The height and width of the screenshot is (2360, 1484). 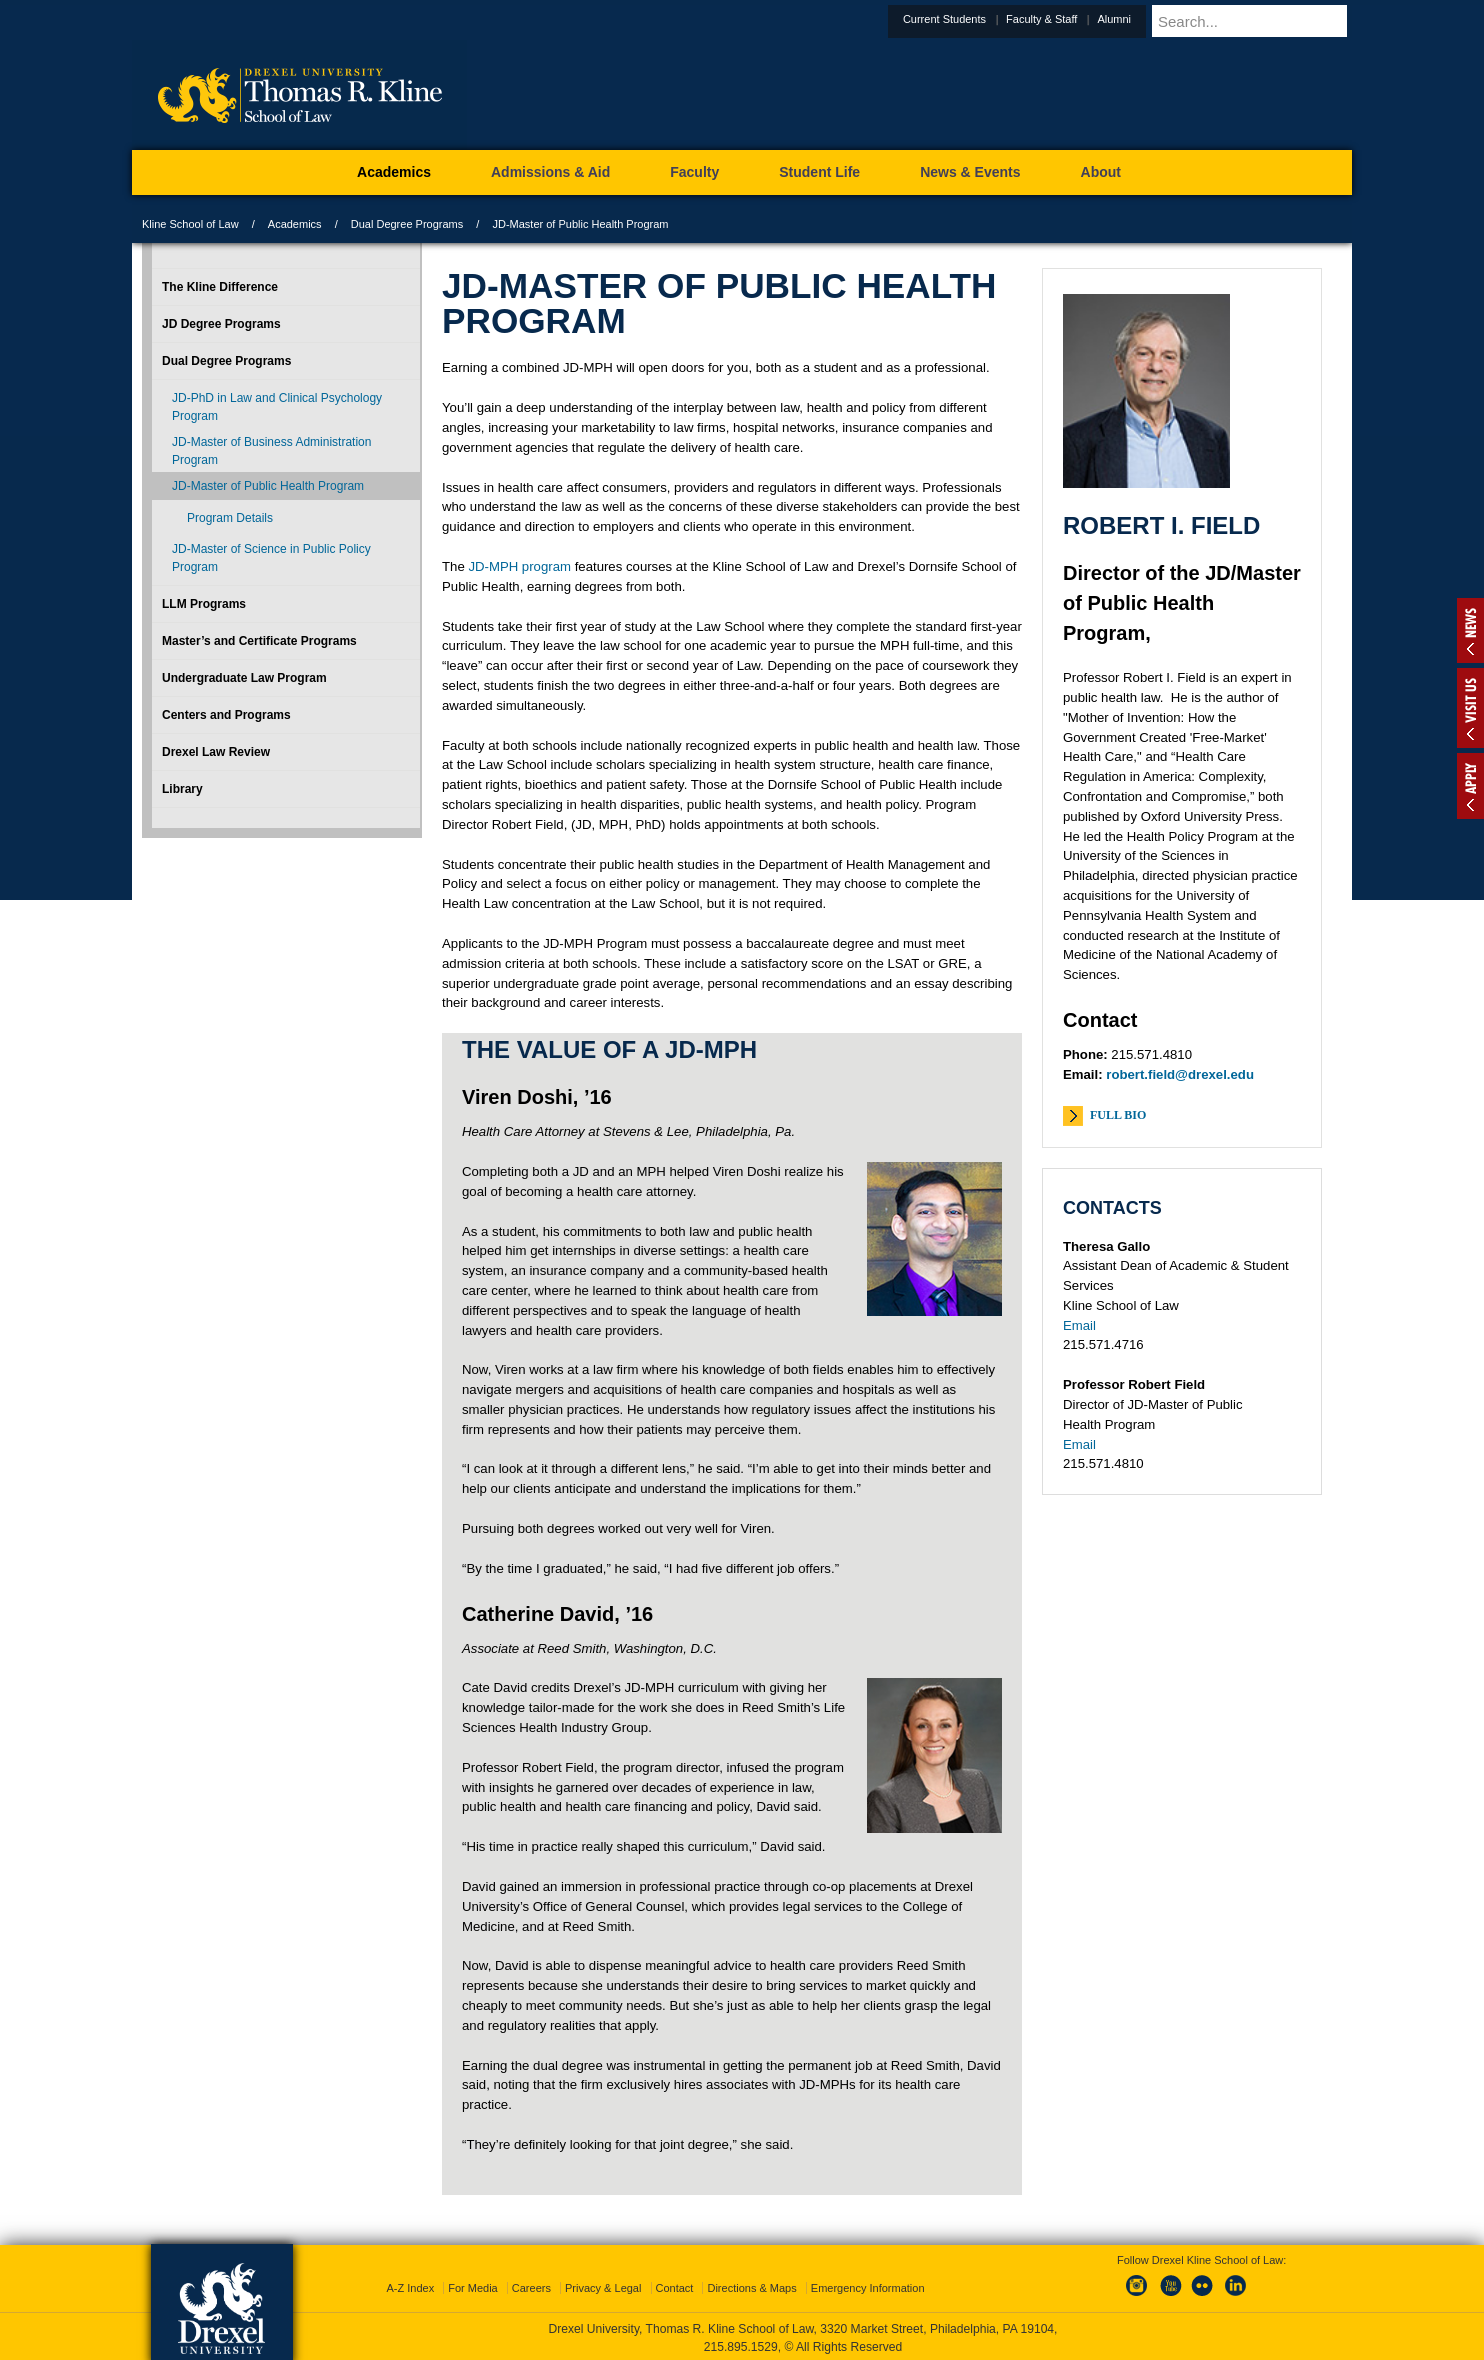 I want to click on Current Students, so click(x=993, y=19).